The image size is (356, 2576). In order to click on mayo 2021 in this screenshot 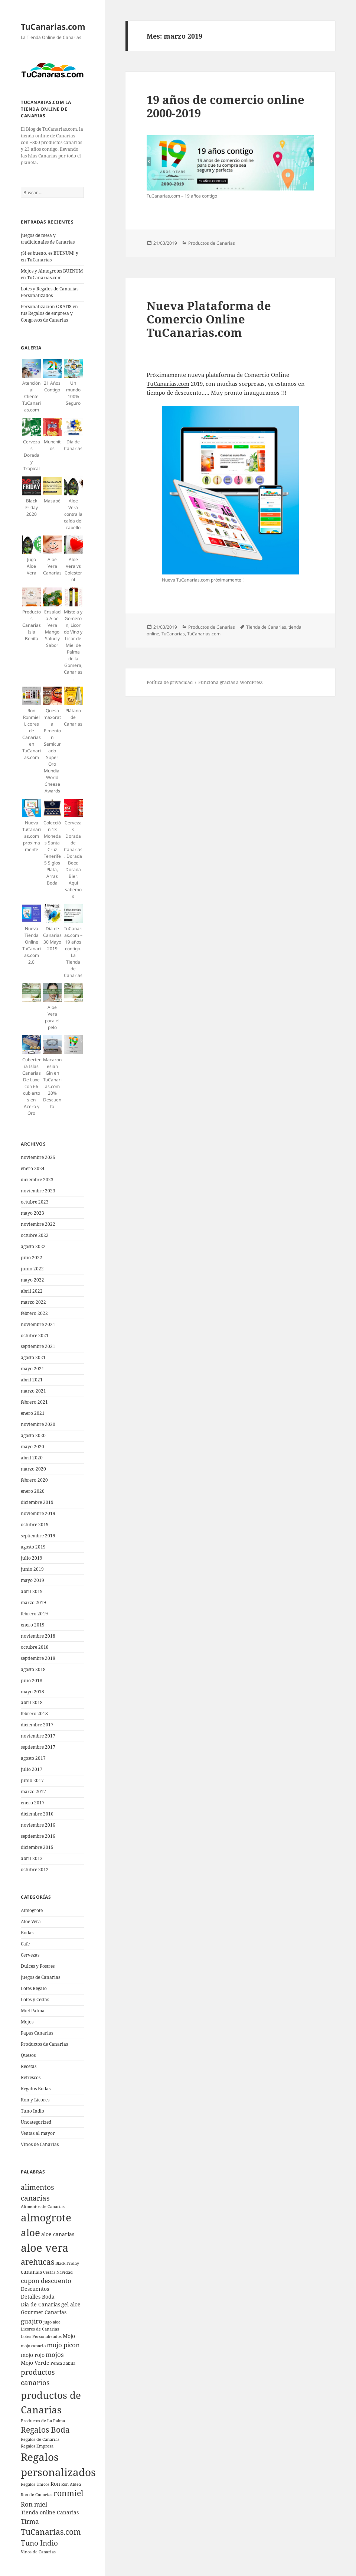, I will do `click(32, 1368)`.